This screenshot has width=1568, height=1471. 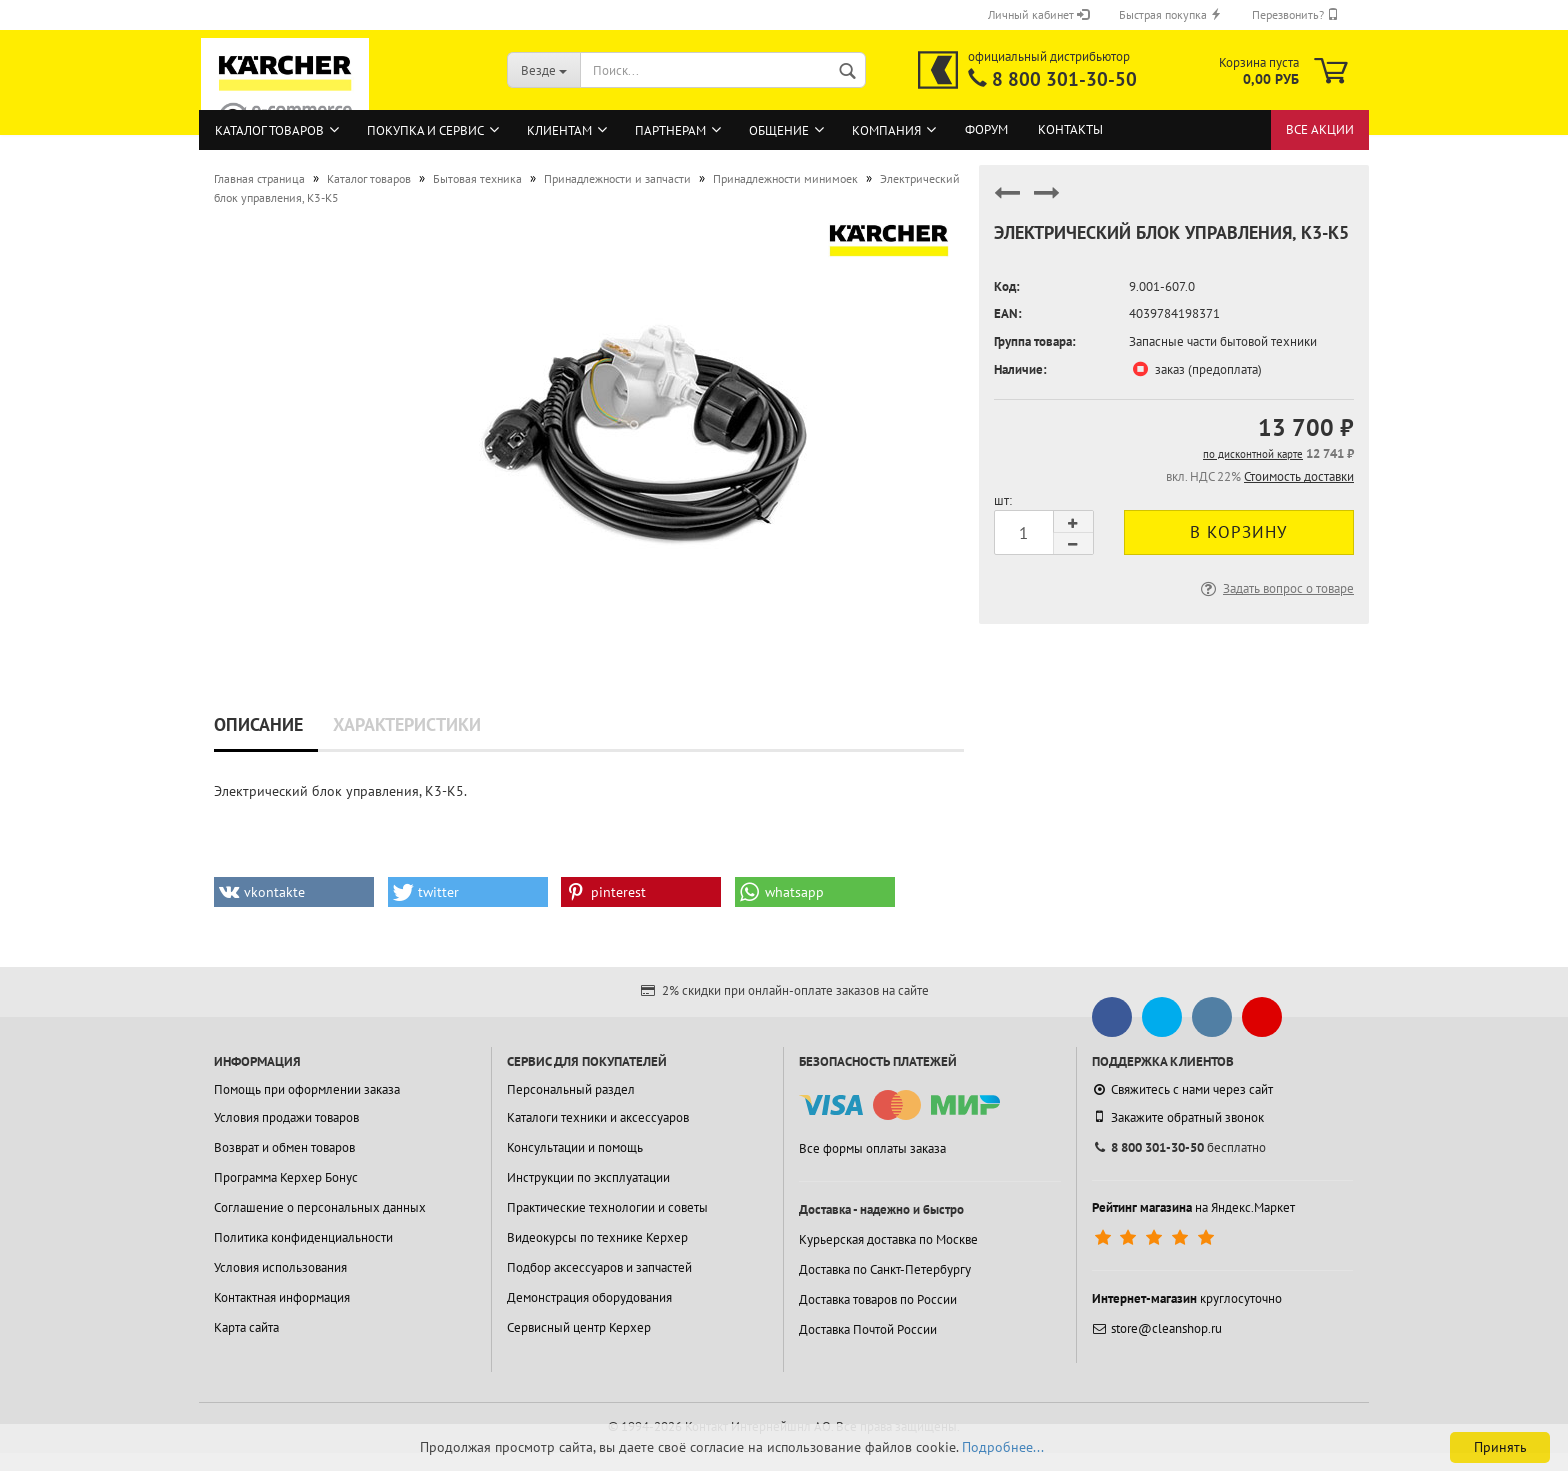 I want to click on Запасные части бытовой техники, so click(x=1223, y=341).